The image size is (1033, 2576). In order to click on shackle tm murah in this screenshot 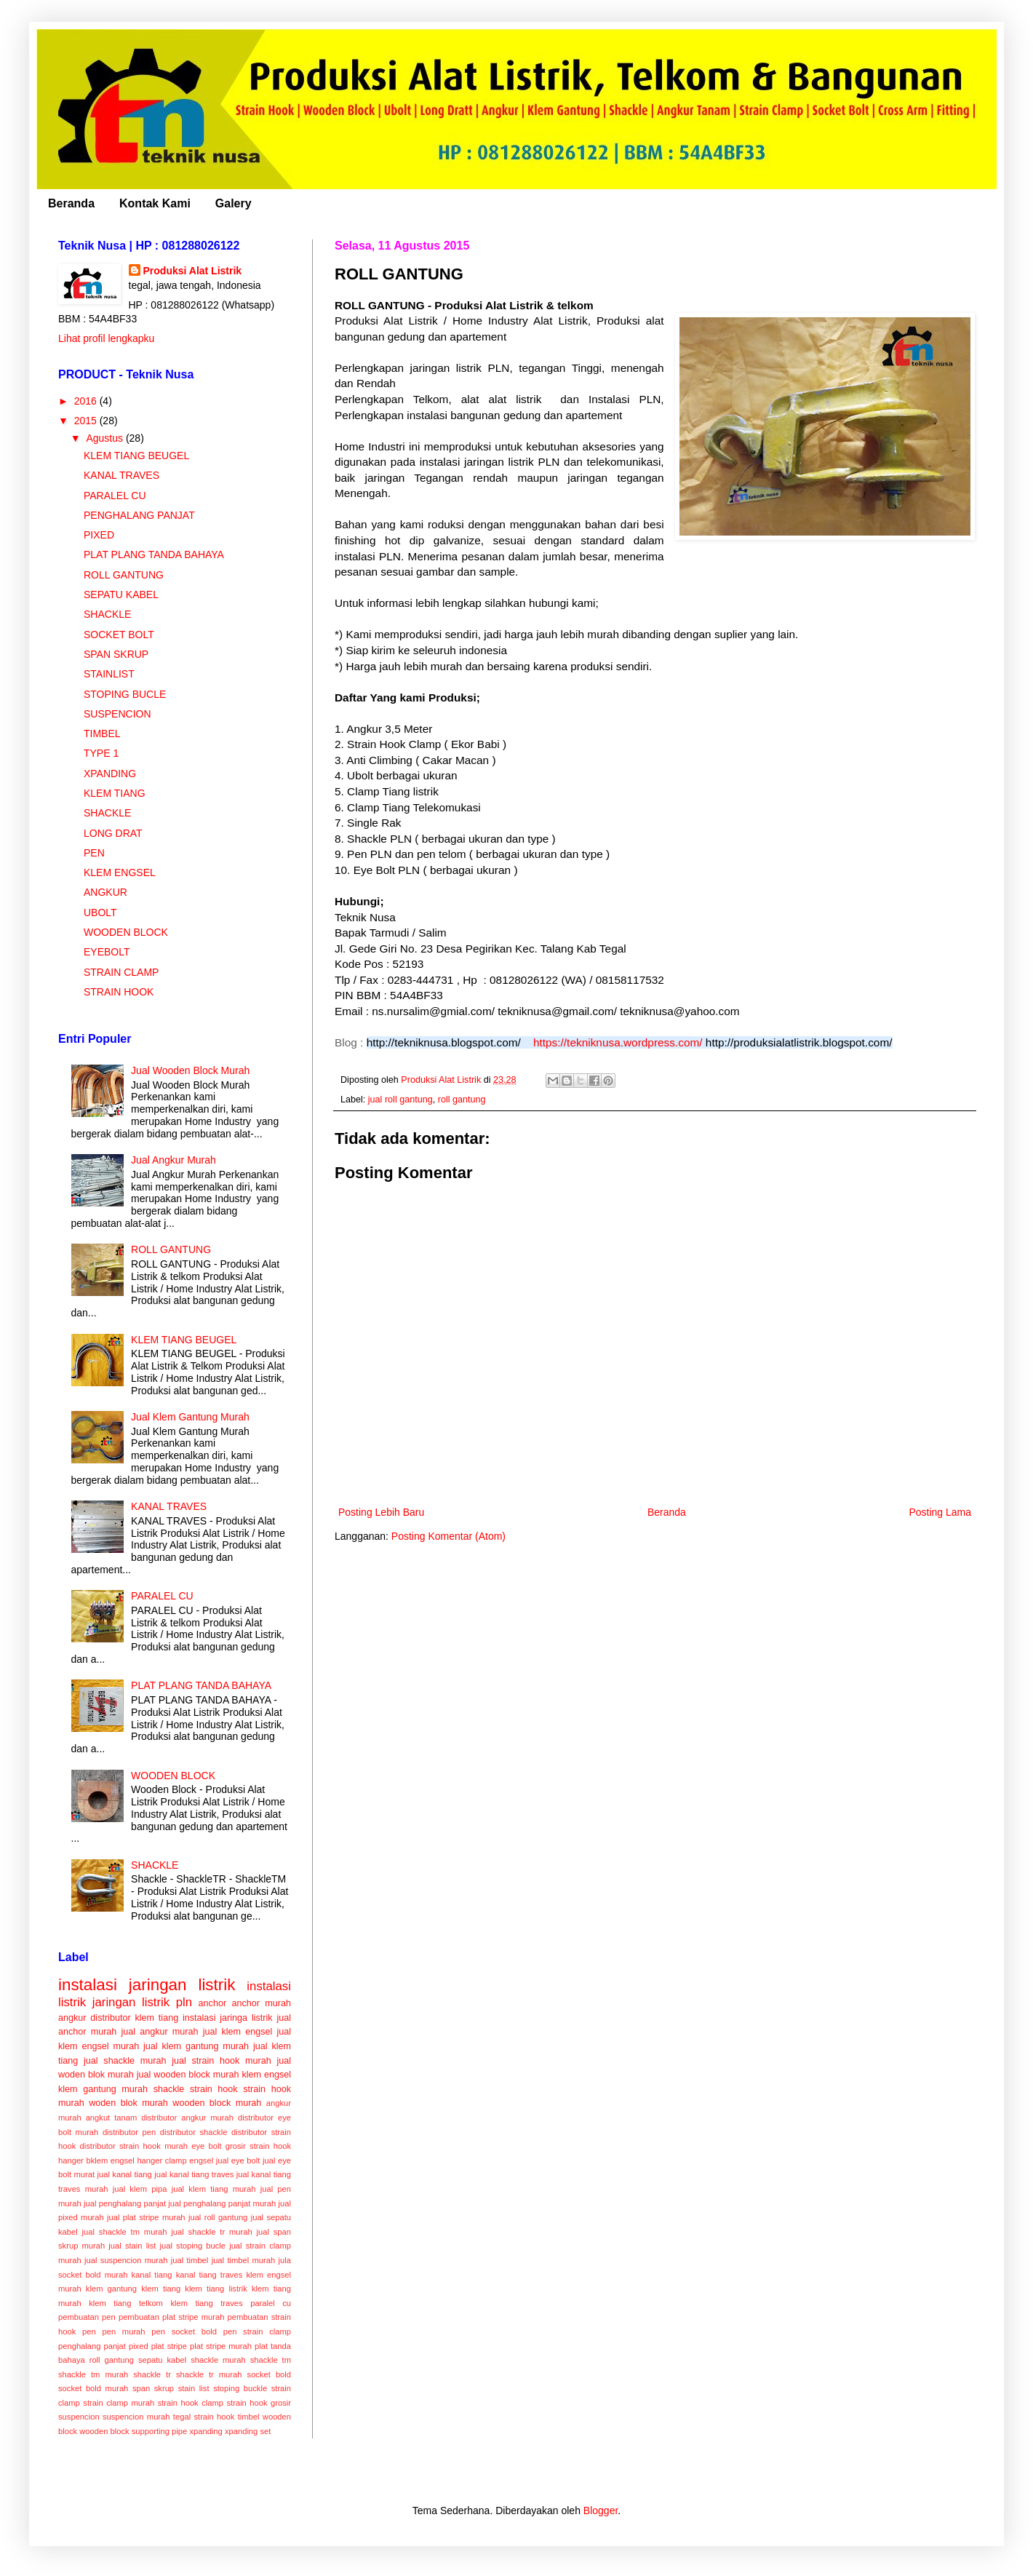, I will do `click(93, 2374)`.